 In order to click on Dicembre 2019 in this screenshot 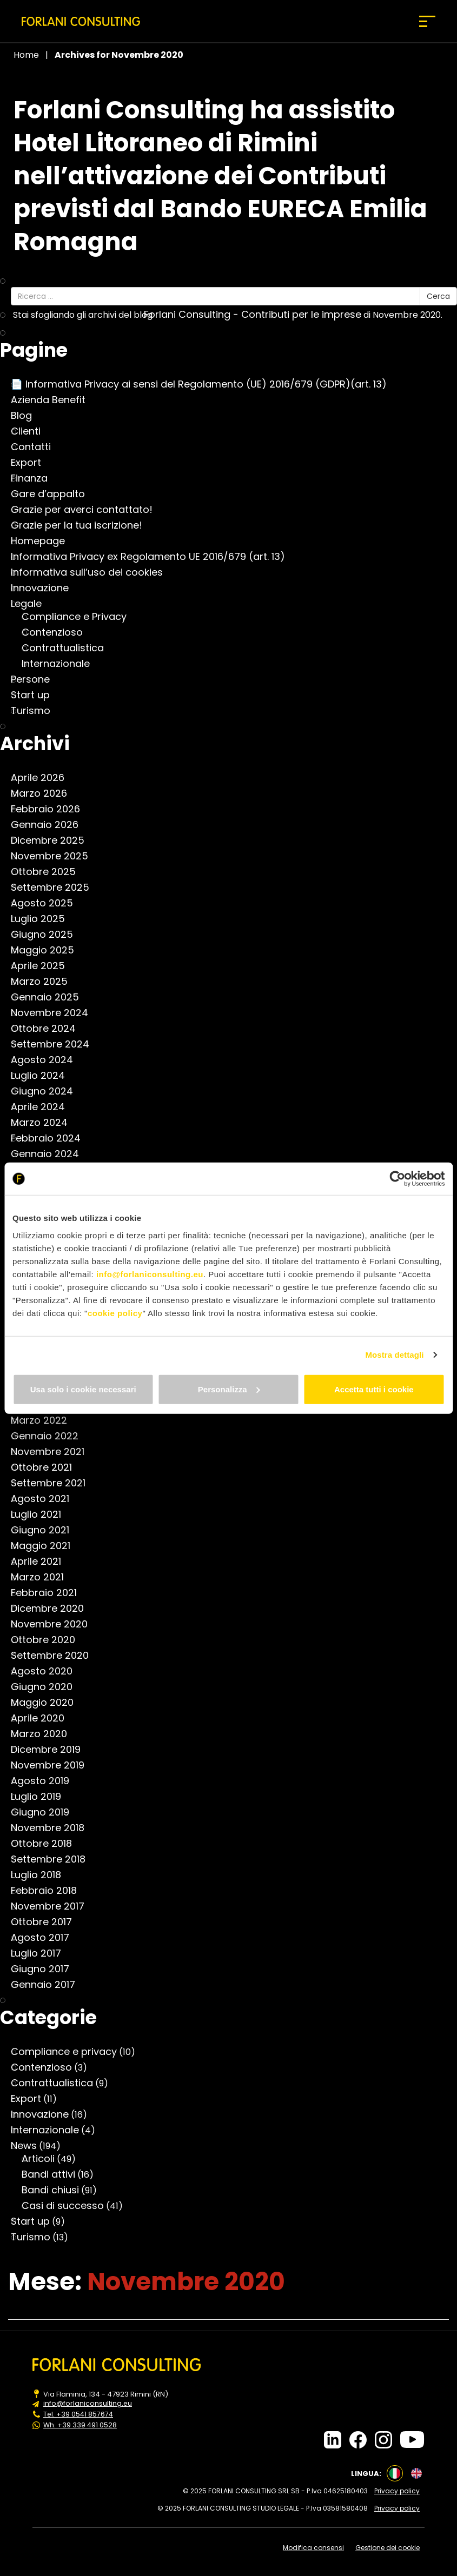, I will do `click(51, 1749)`.